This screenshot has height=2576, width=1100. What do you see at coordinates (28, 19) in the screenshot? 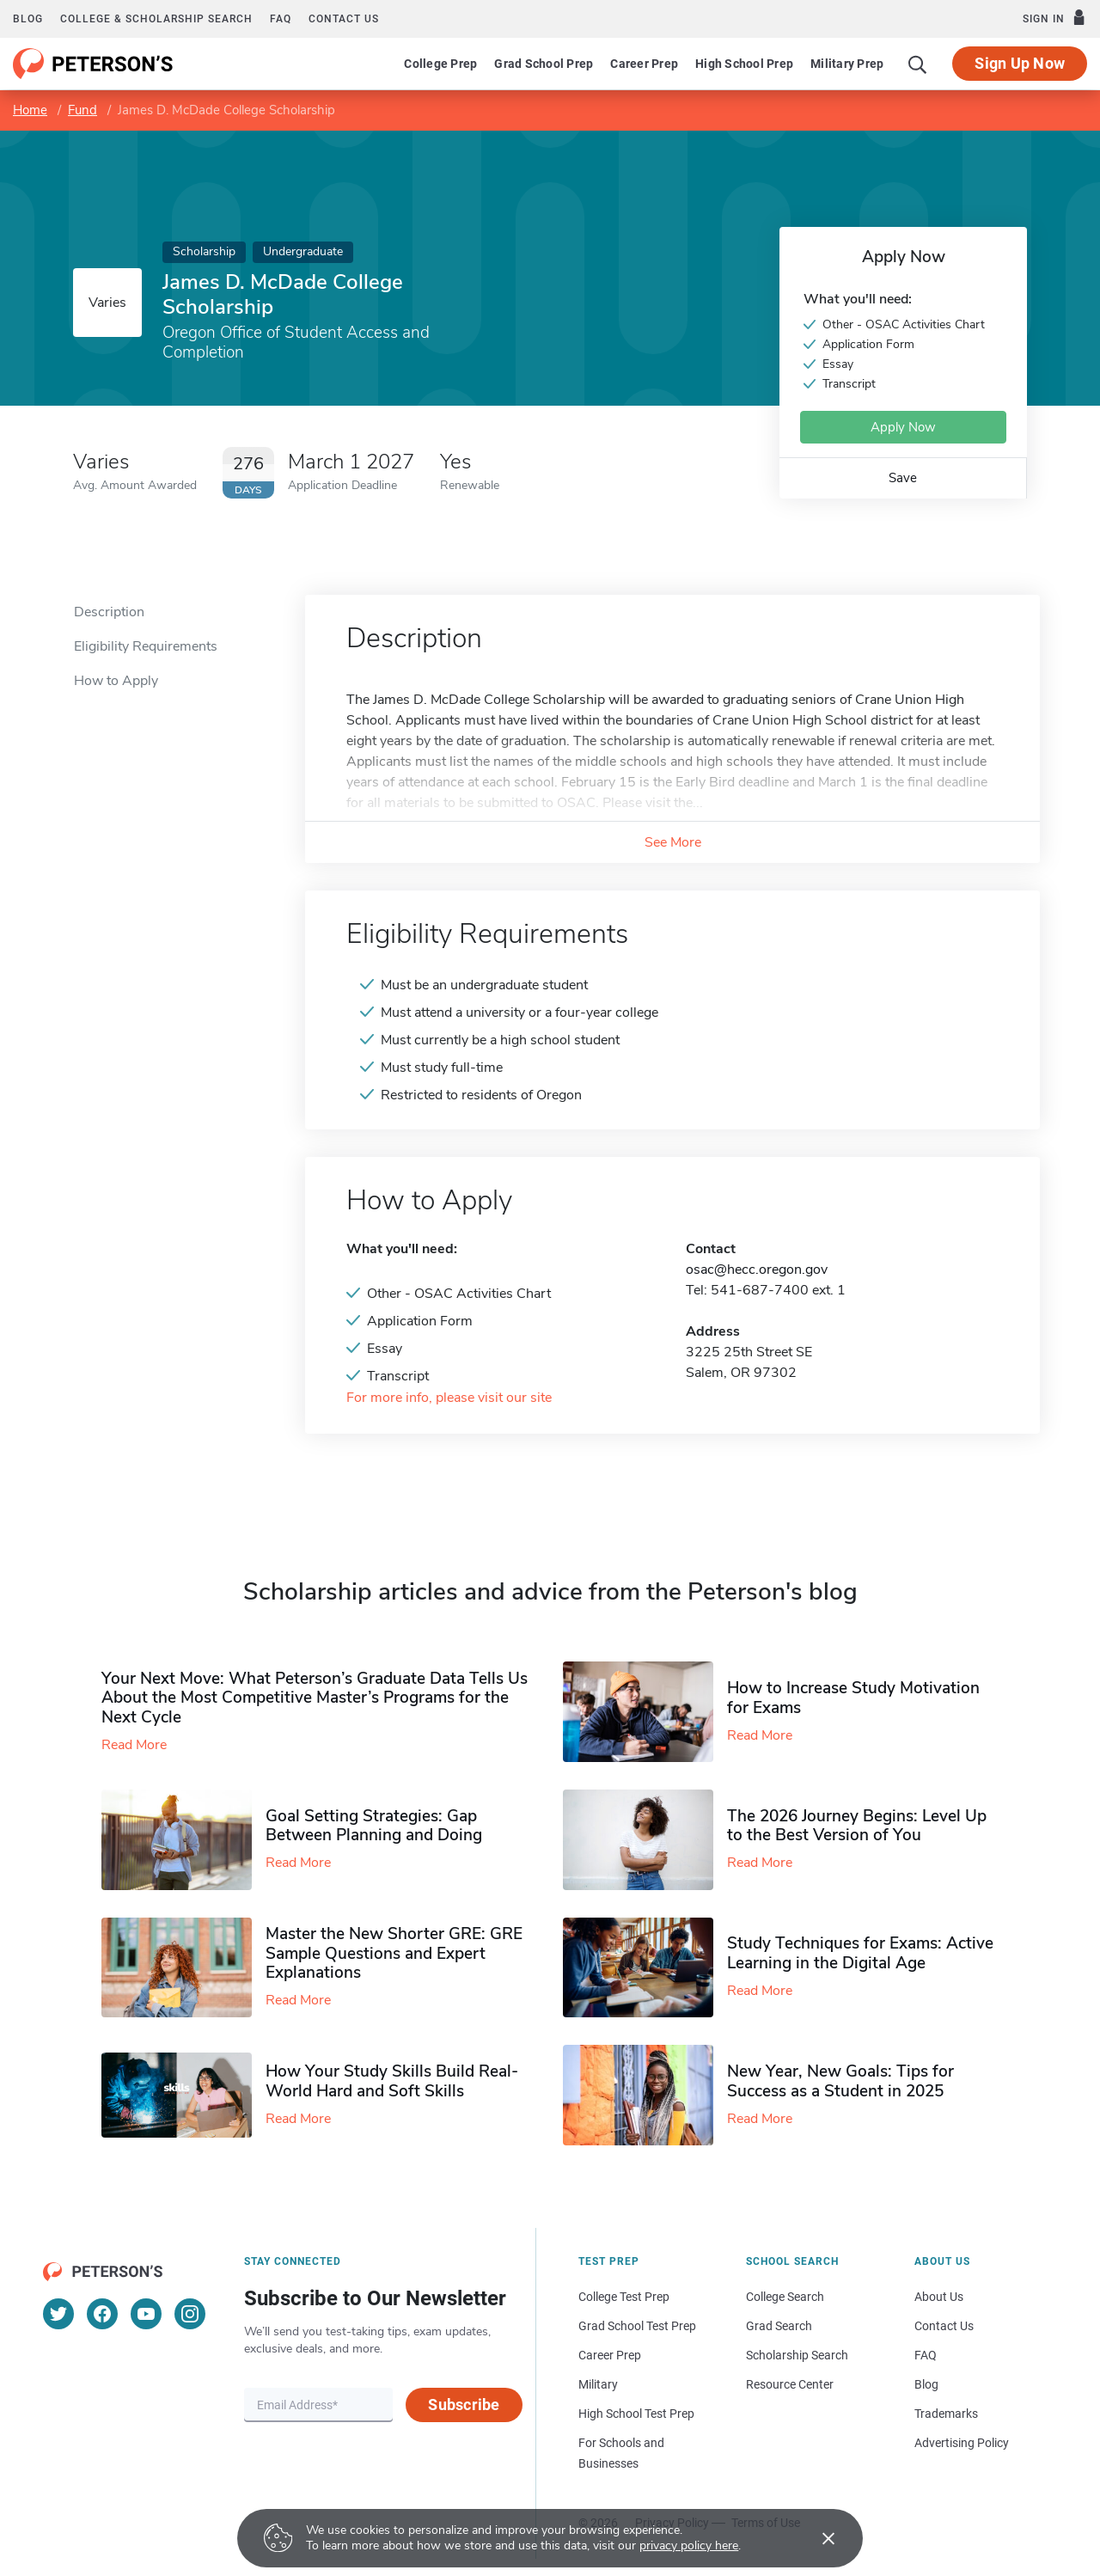
I see `Blog` at bounding box center [28, 19].